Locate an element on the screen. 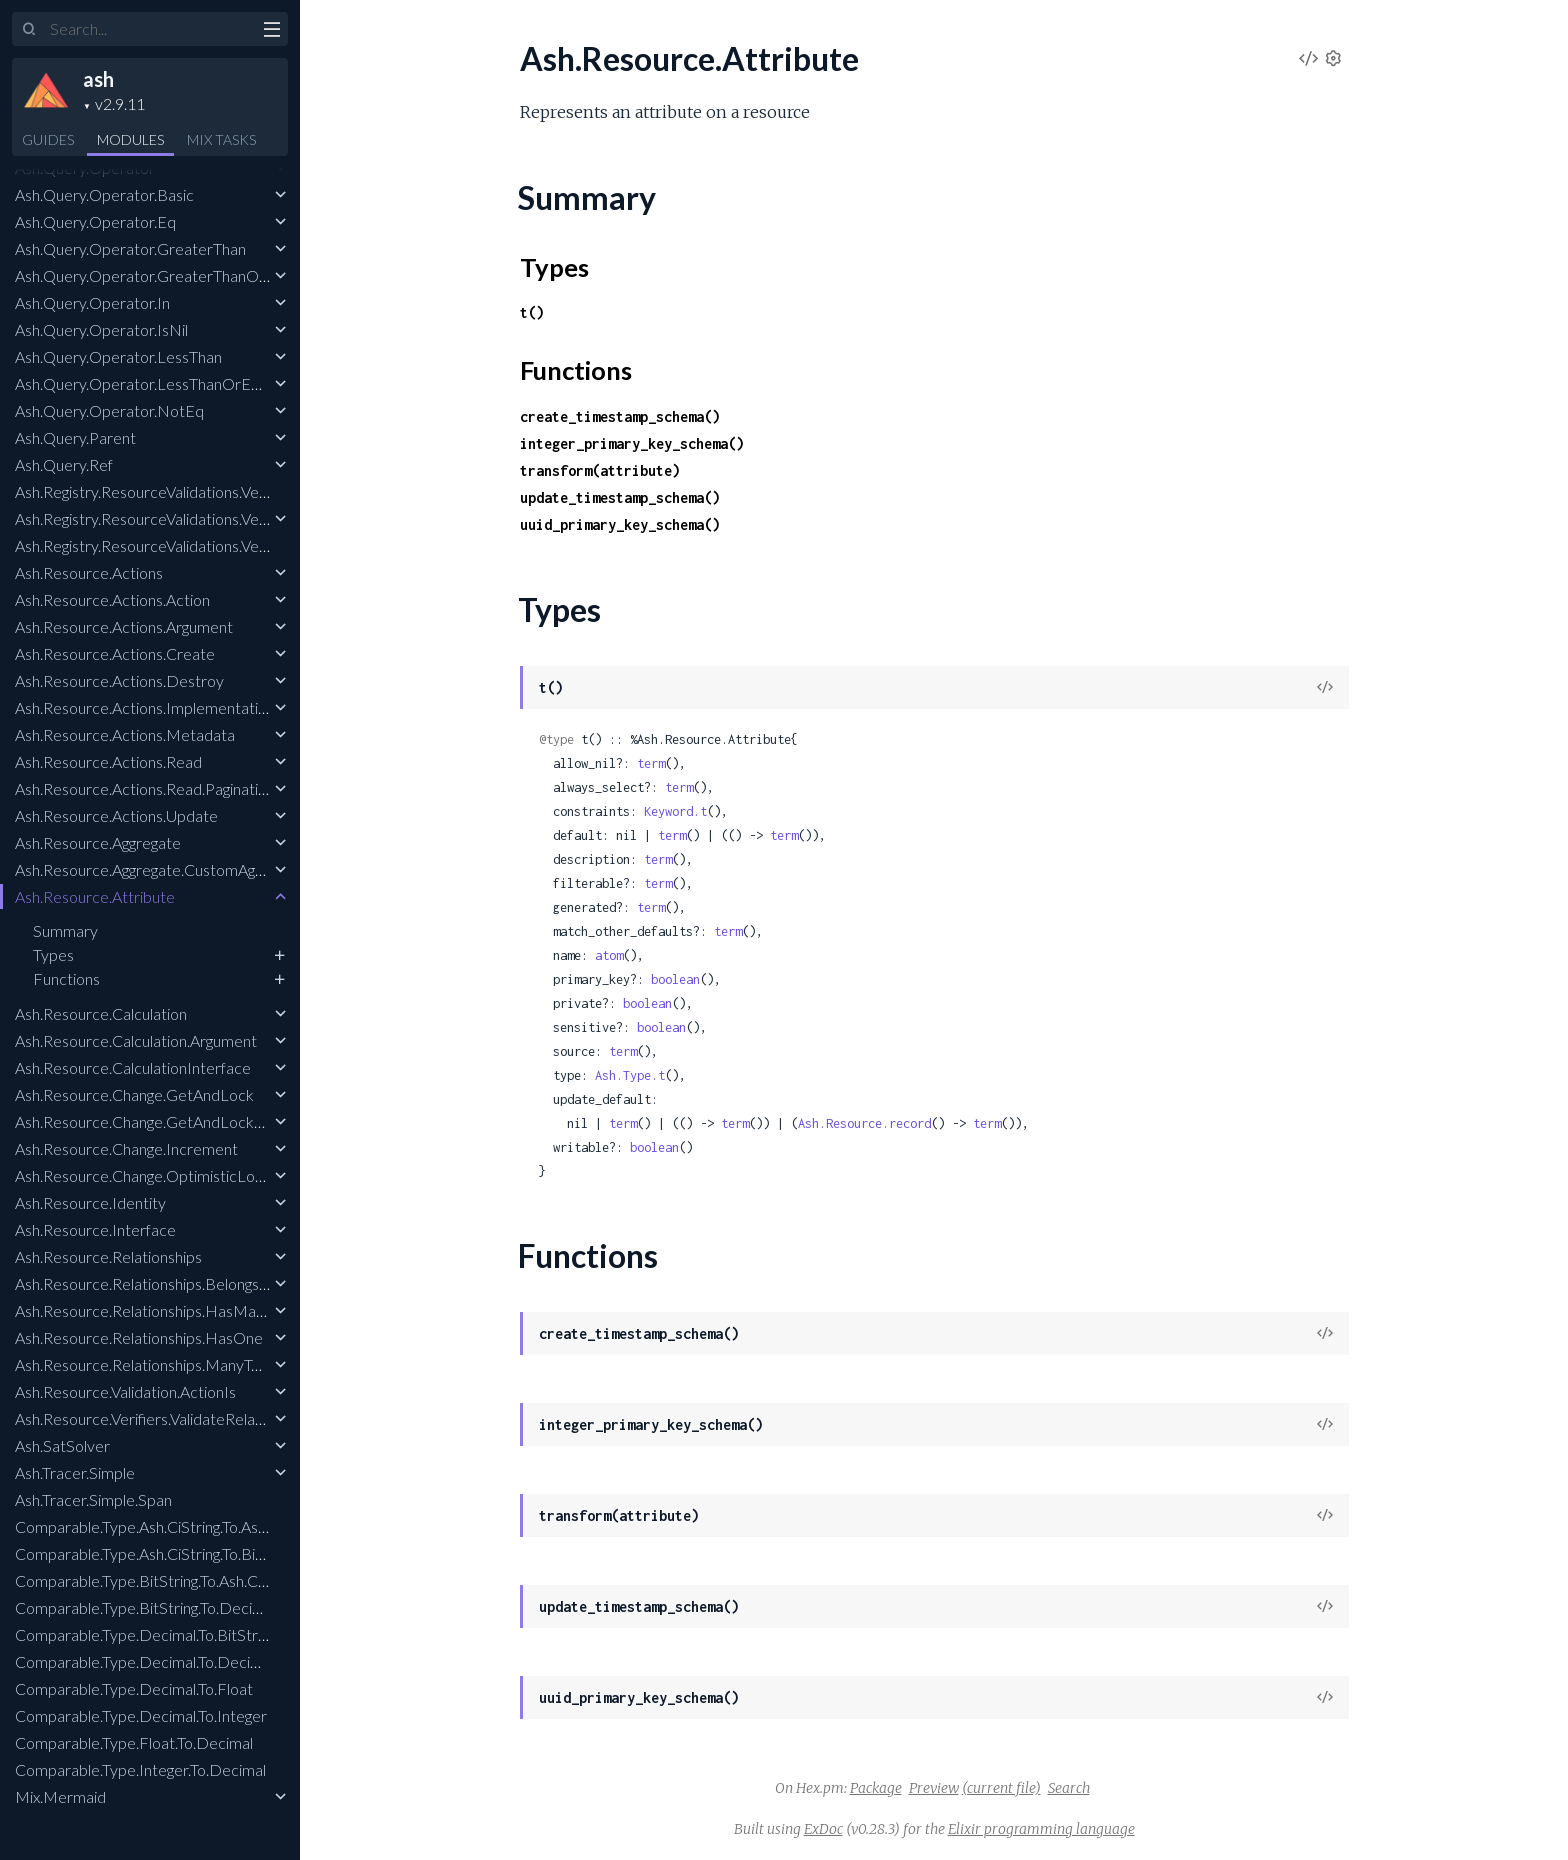 The image size is (1568, 1860). atom is located at coordinates (609, 955).